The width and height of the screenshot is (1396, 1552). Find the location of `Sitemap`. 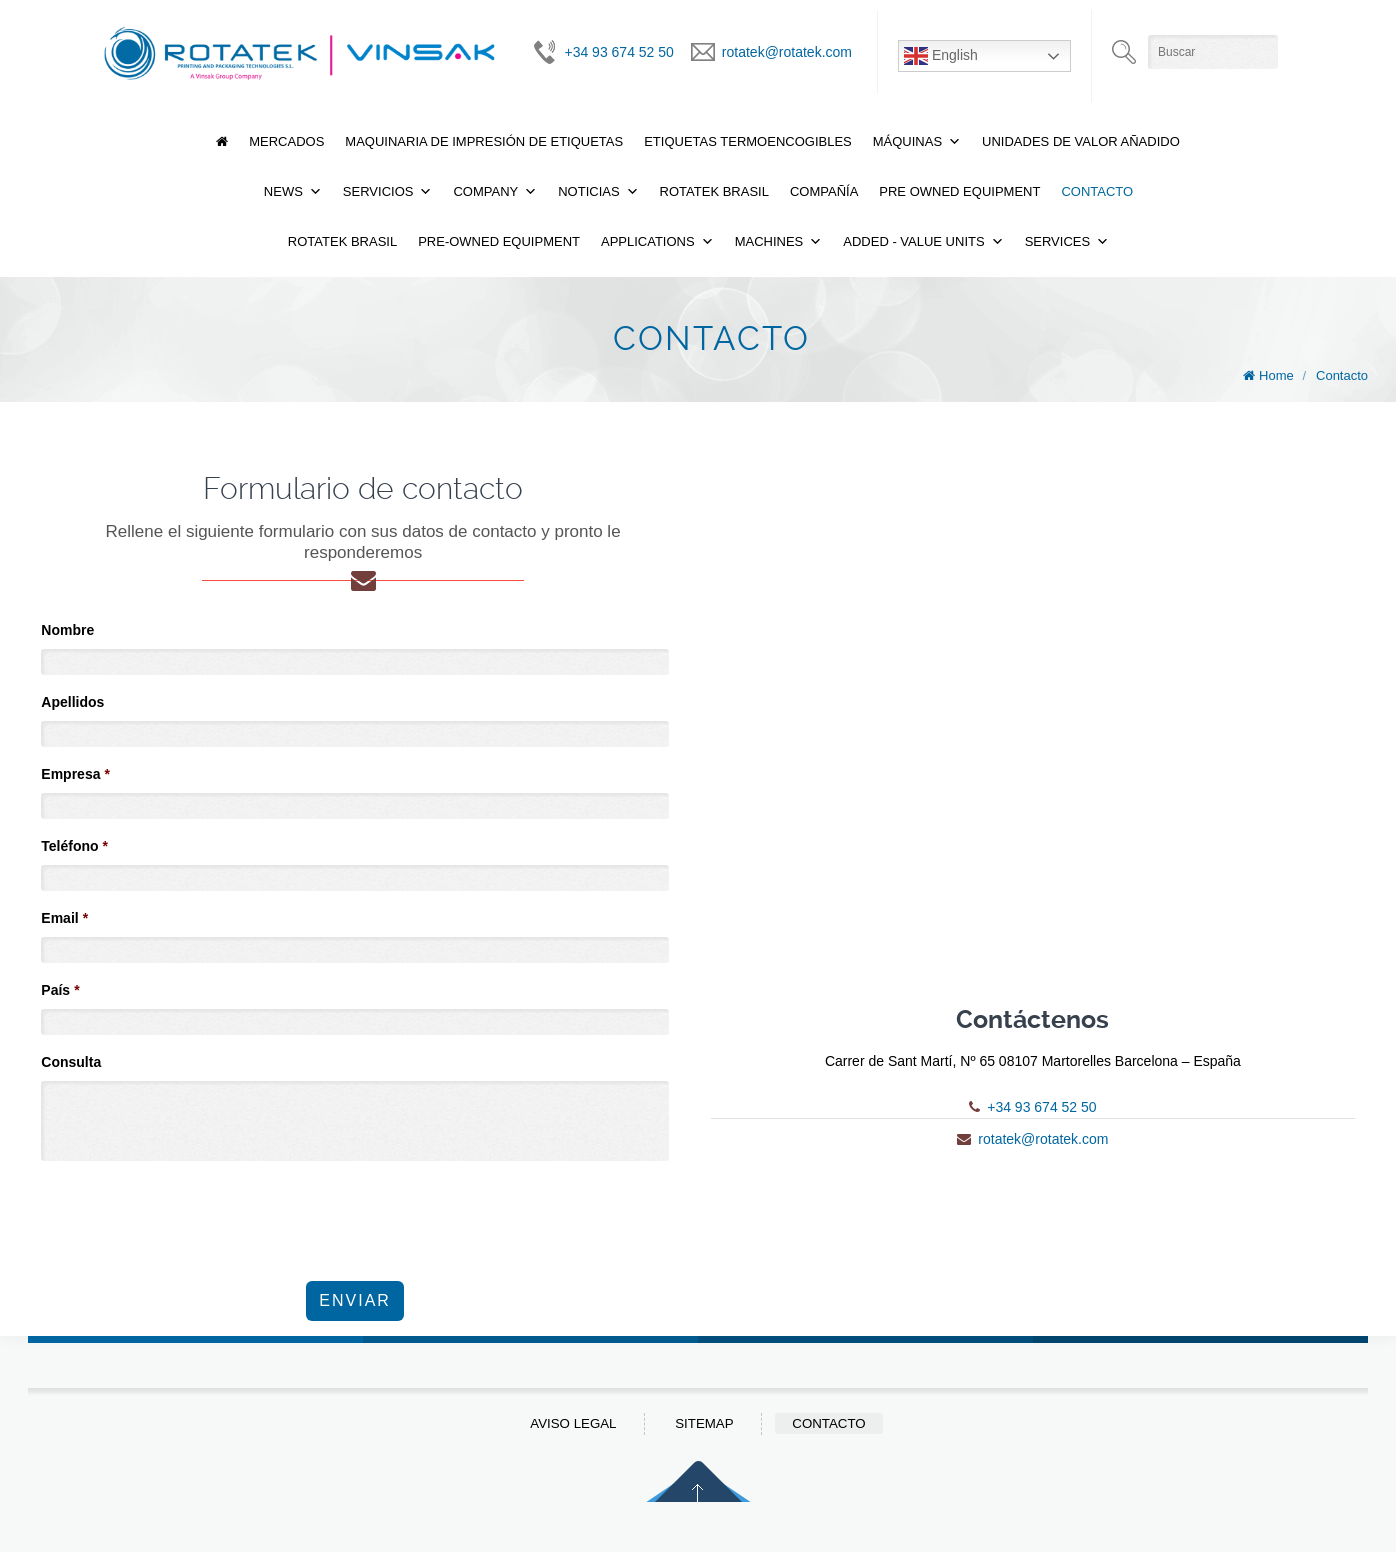

Sitemap is located at coordinates (704, 1423).